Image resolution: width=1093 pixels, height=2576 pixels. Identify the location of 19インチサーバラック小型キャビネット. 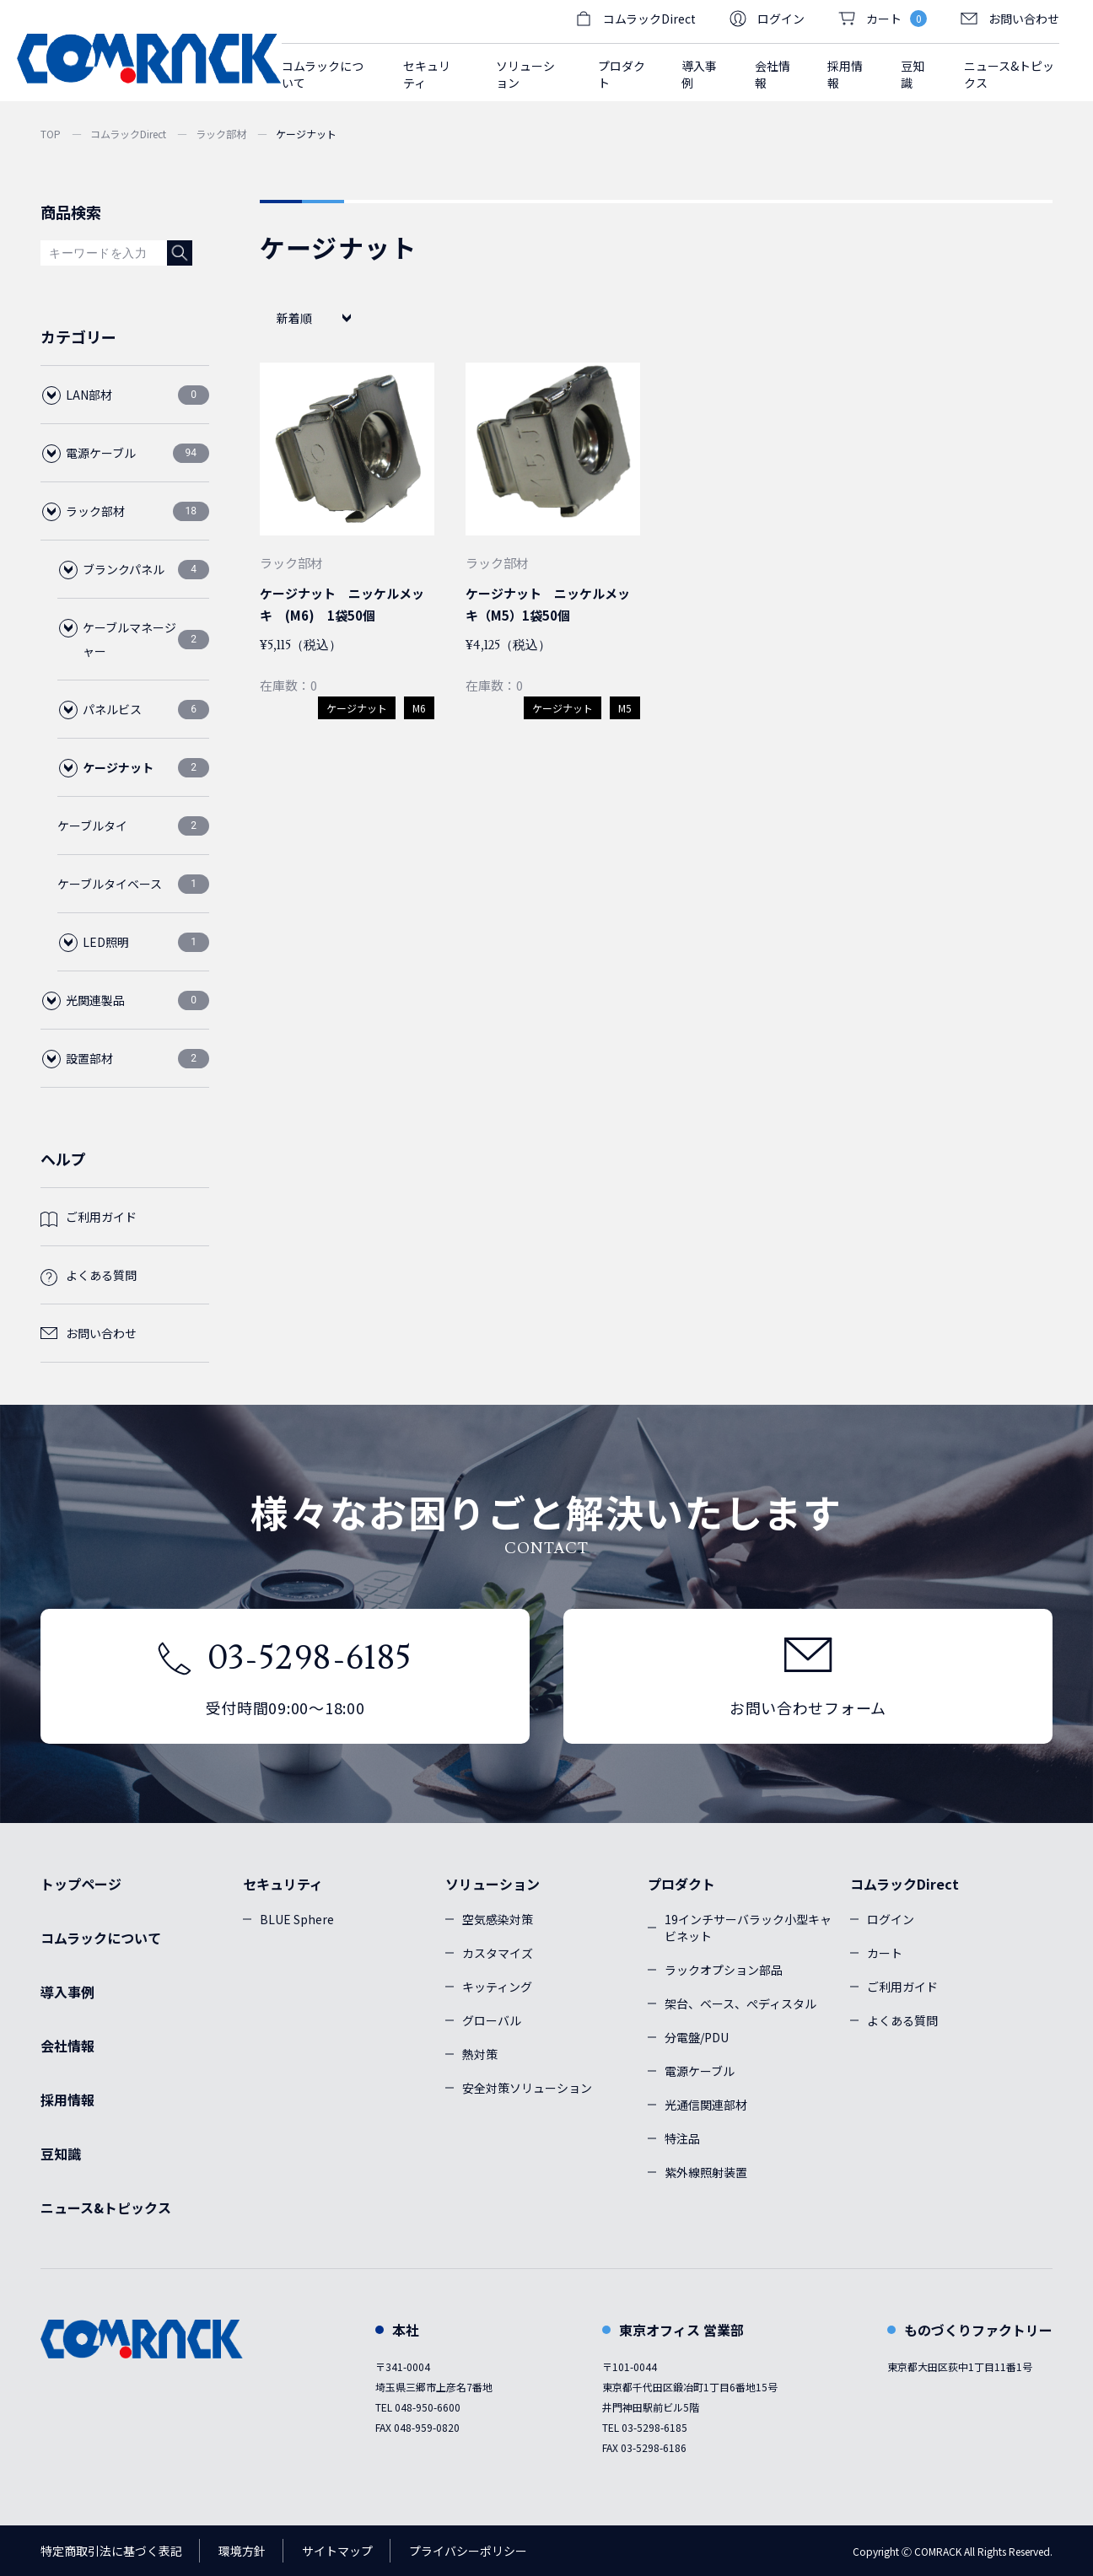
(748, 1927).